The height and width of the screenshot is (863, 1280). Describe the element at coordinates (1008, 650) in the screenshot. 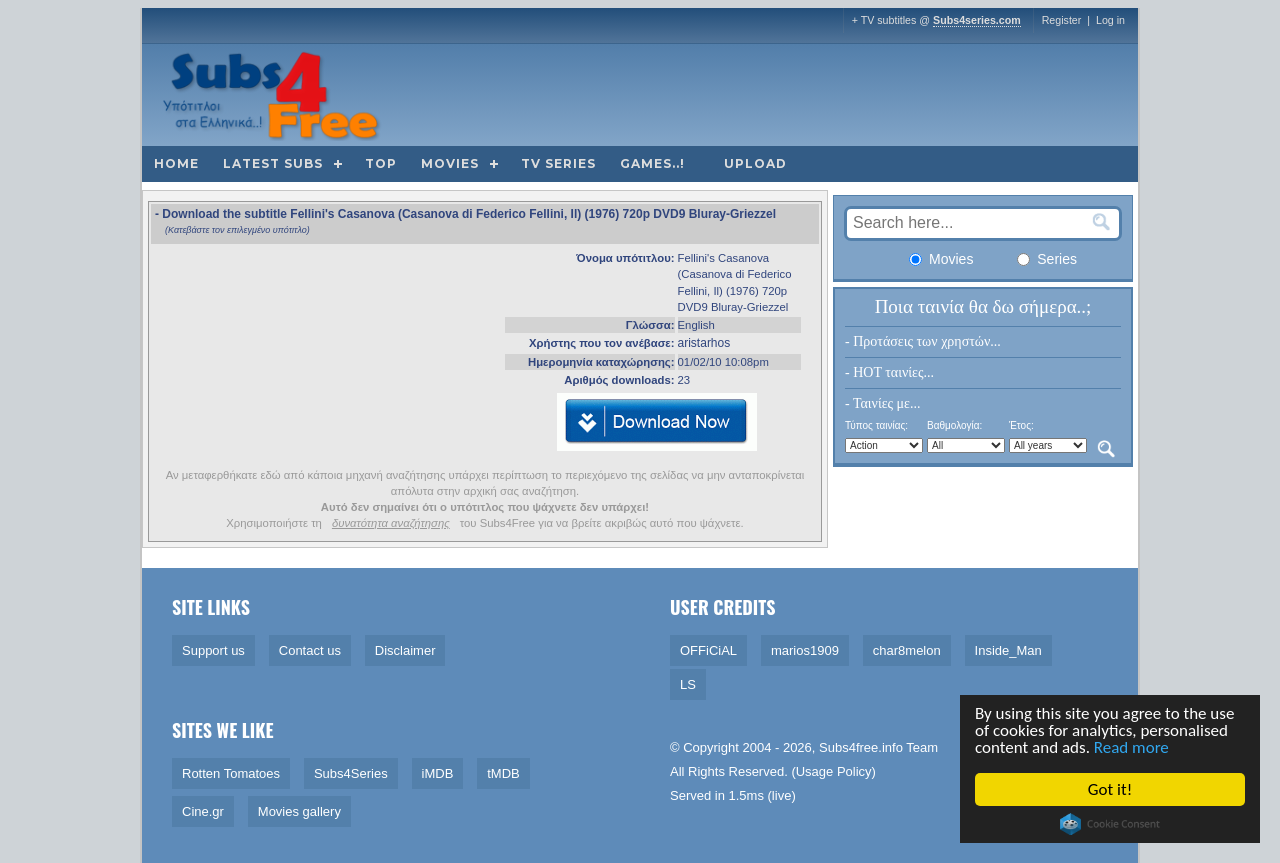

I see `Inside_Man` at that location.